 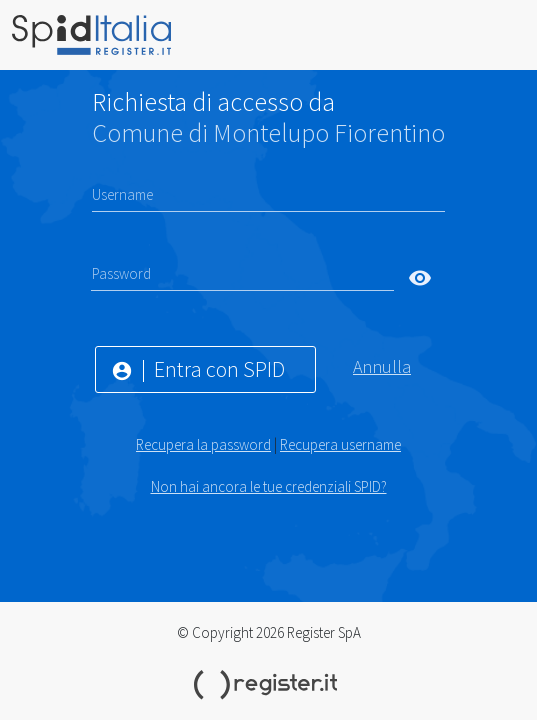 I want to click on Recupera username, so click(x=340, y=444).